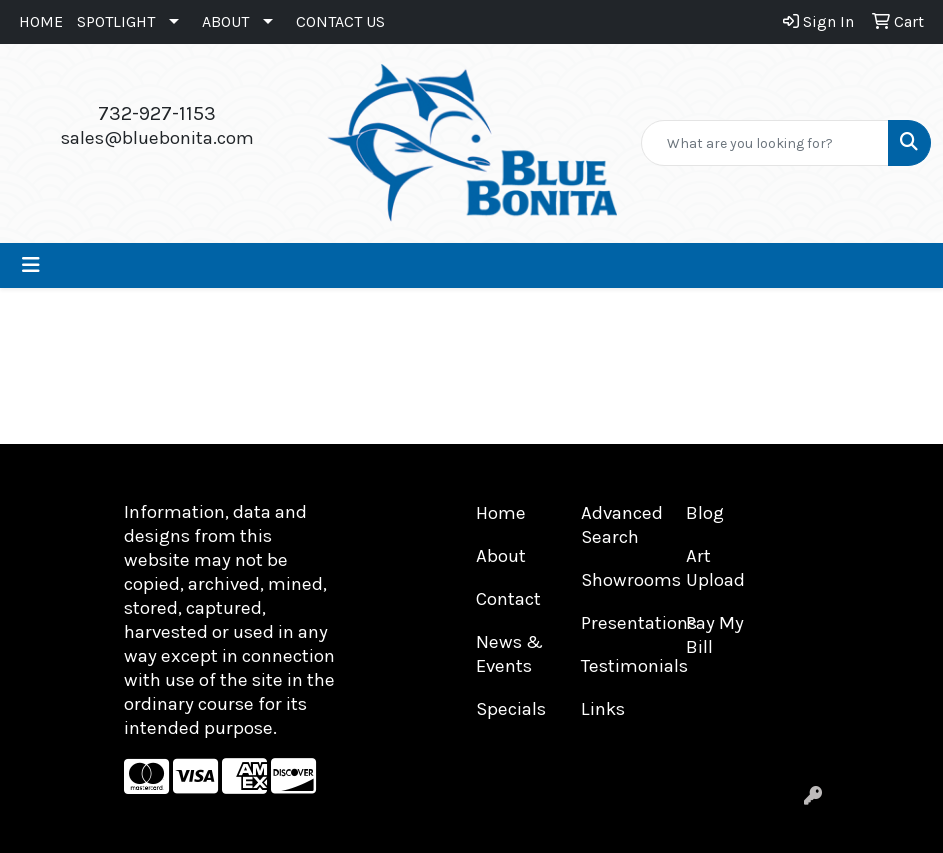  Describe the element at coordinates (621, 666) in the screenshot. I see `Testimonials` at that location.